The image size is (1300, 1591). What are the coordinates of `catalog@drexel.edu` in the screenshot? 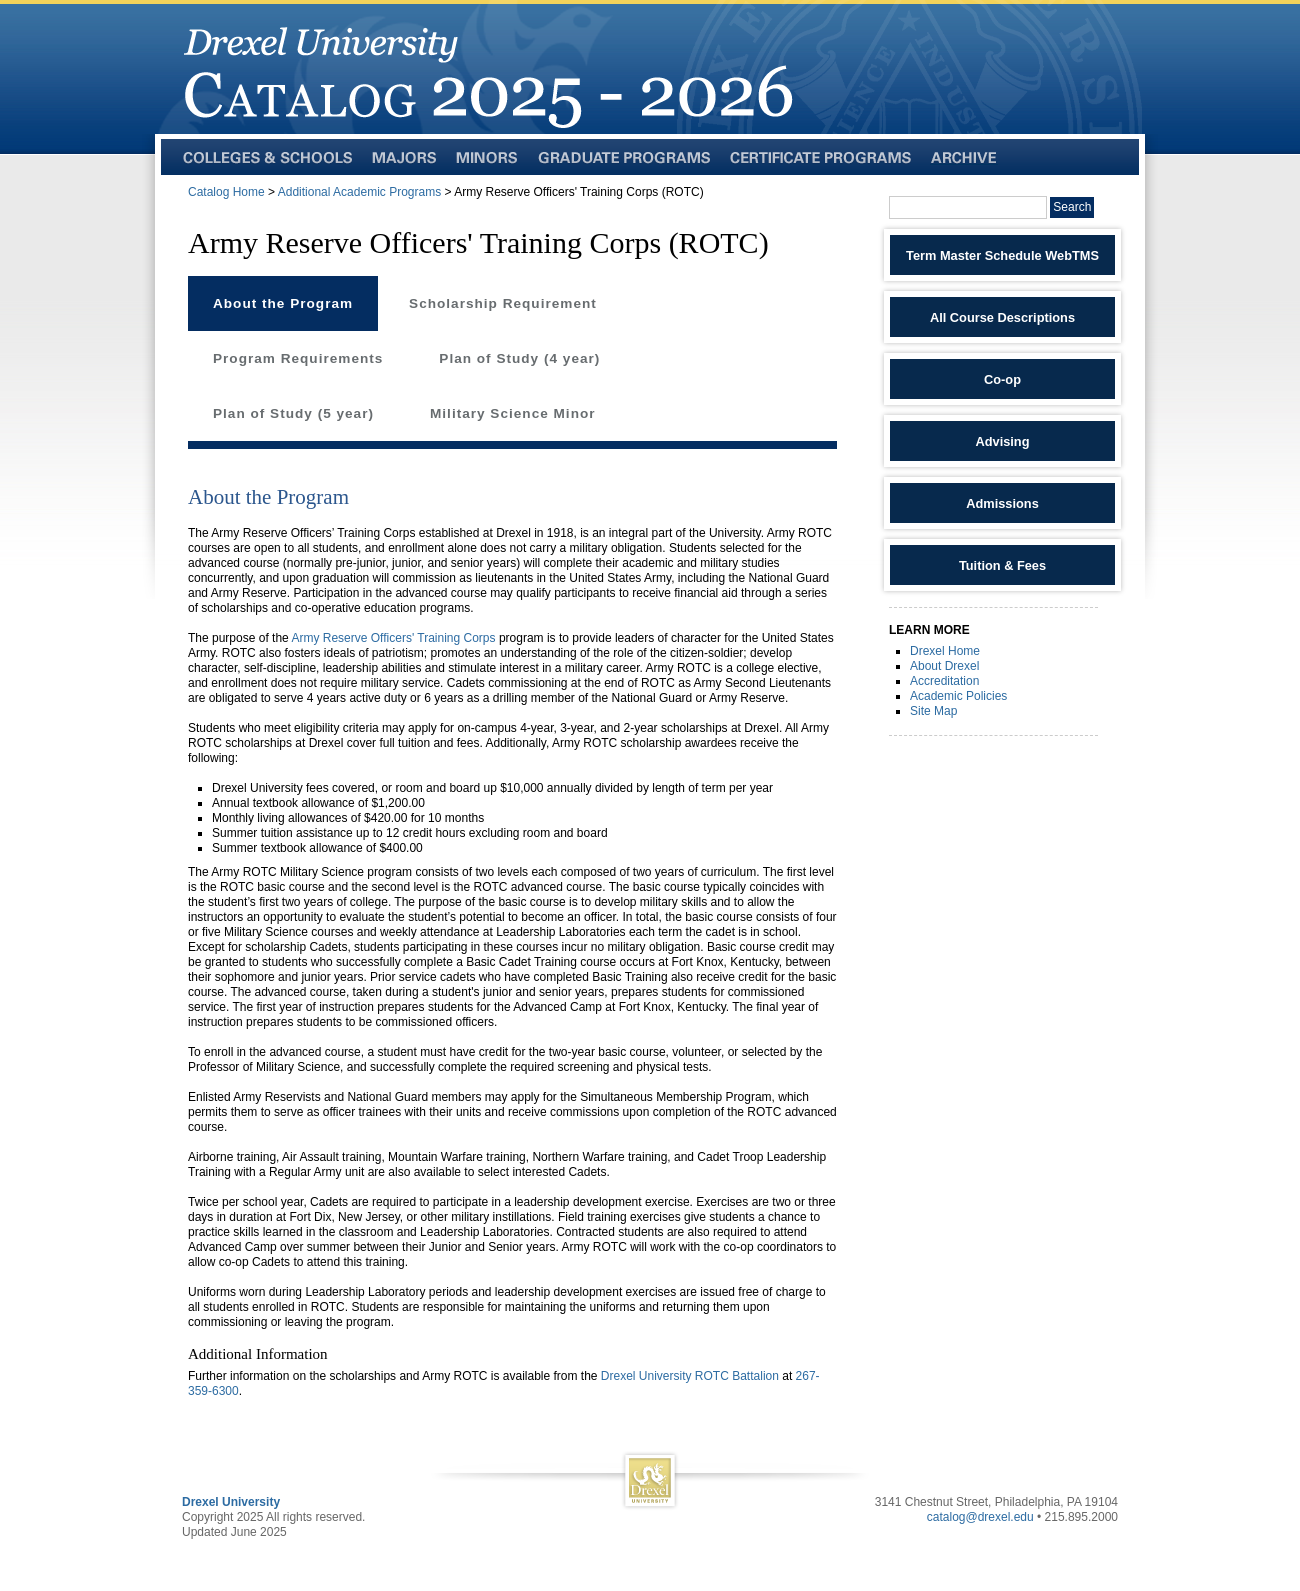 It's located at (980, 1517).